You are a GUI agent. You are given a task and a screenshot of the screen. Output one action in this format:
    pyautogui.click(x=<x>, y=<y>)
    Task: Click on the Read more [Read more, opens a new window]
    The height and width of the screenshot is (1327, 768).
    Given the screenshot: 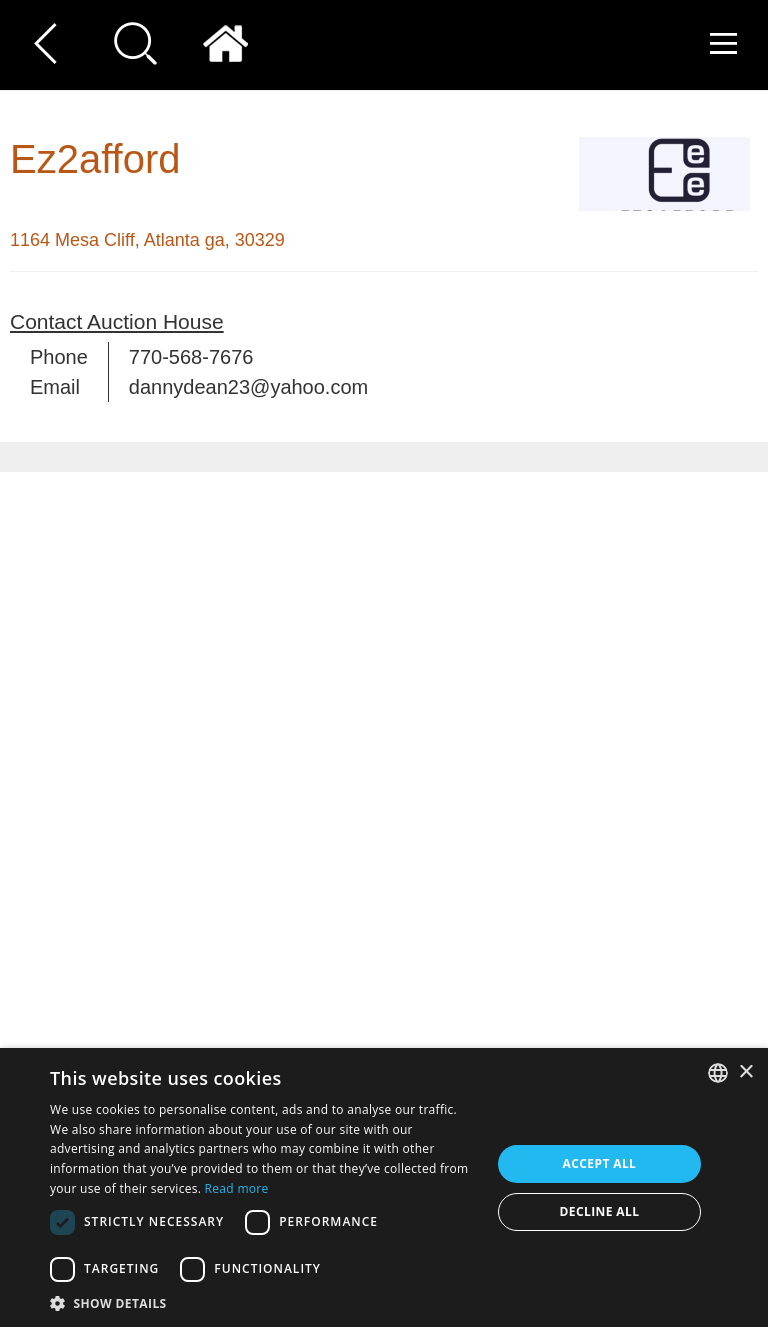 What is the action you would take?
    pyautogui.click(x=237, y=1188)
    